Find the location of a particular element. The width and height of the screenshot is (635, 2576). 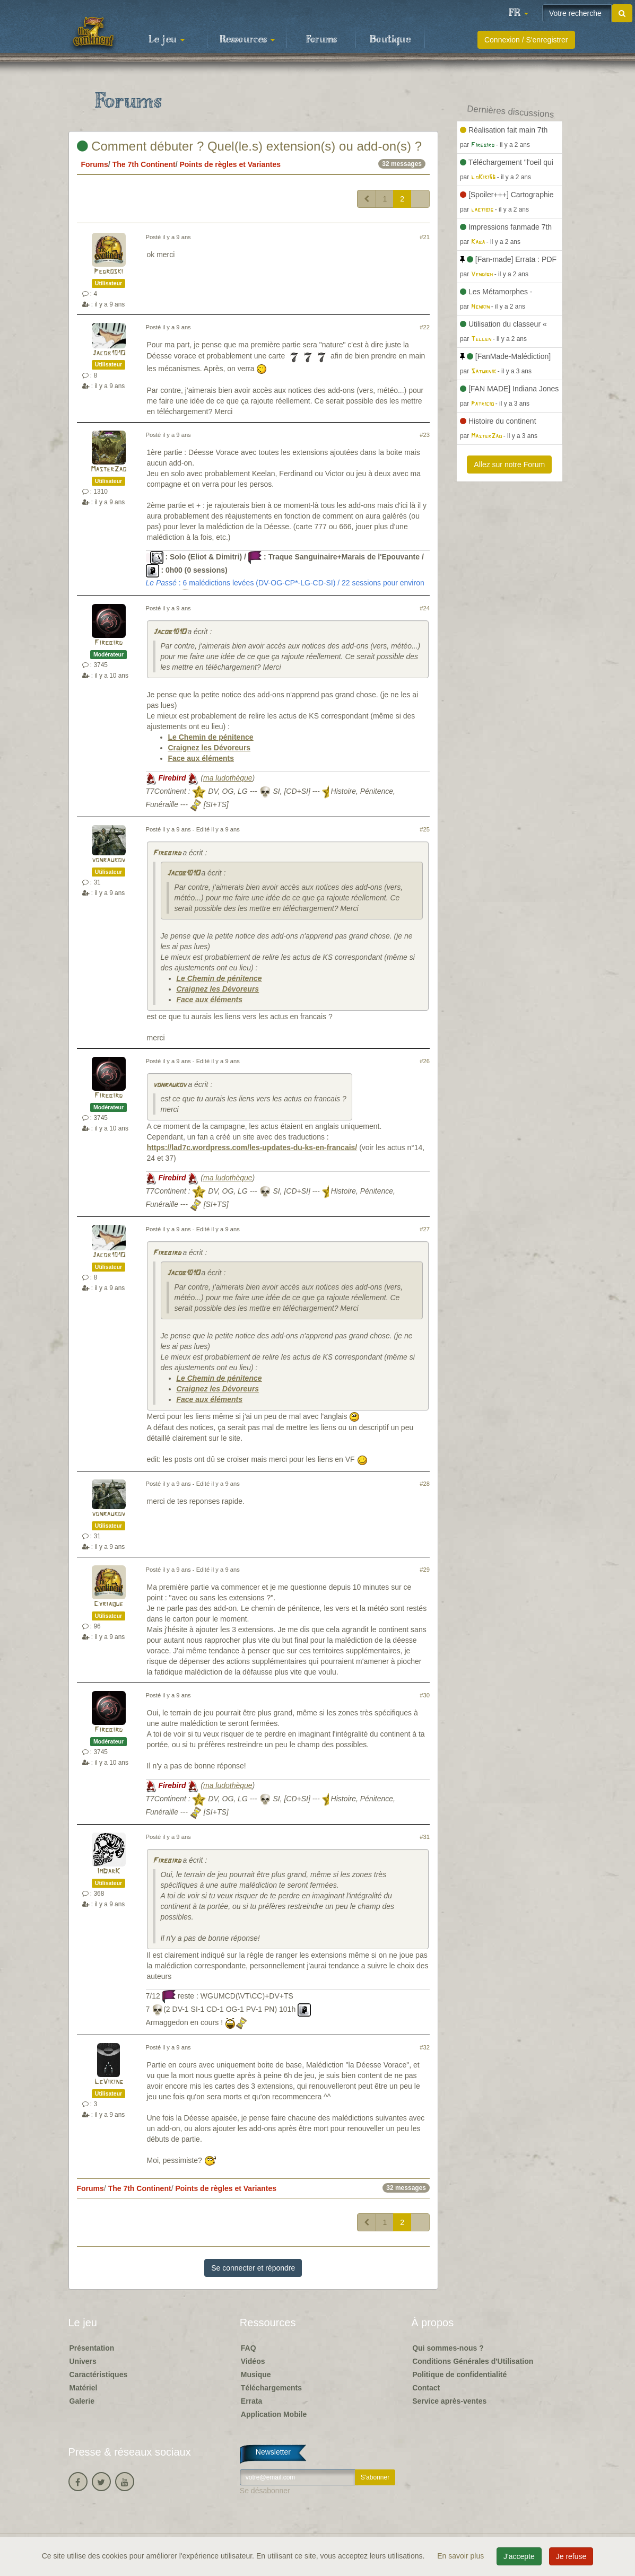

Vidéos is located at coordinates (253, 2361).